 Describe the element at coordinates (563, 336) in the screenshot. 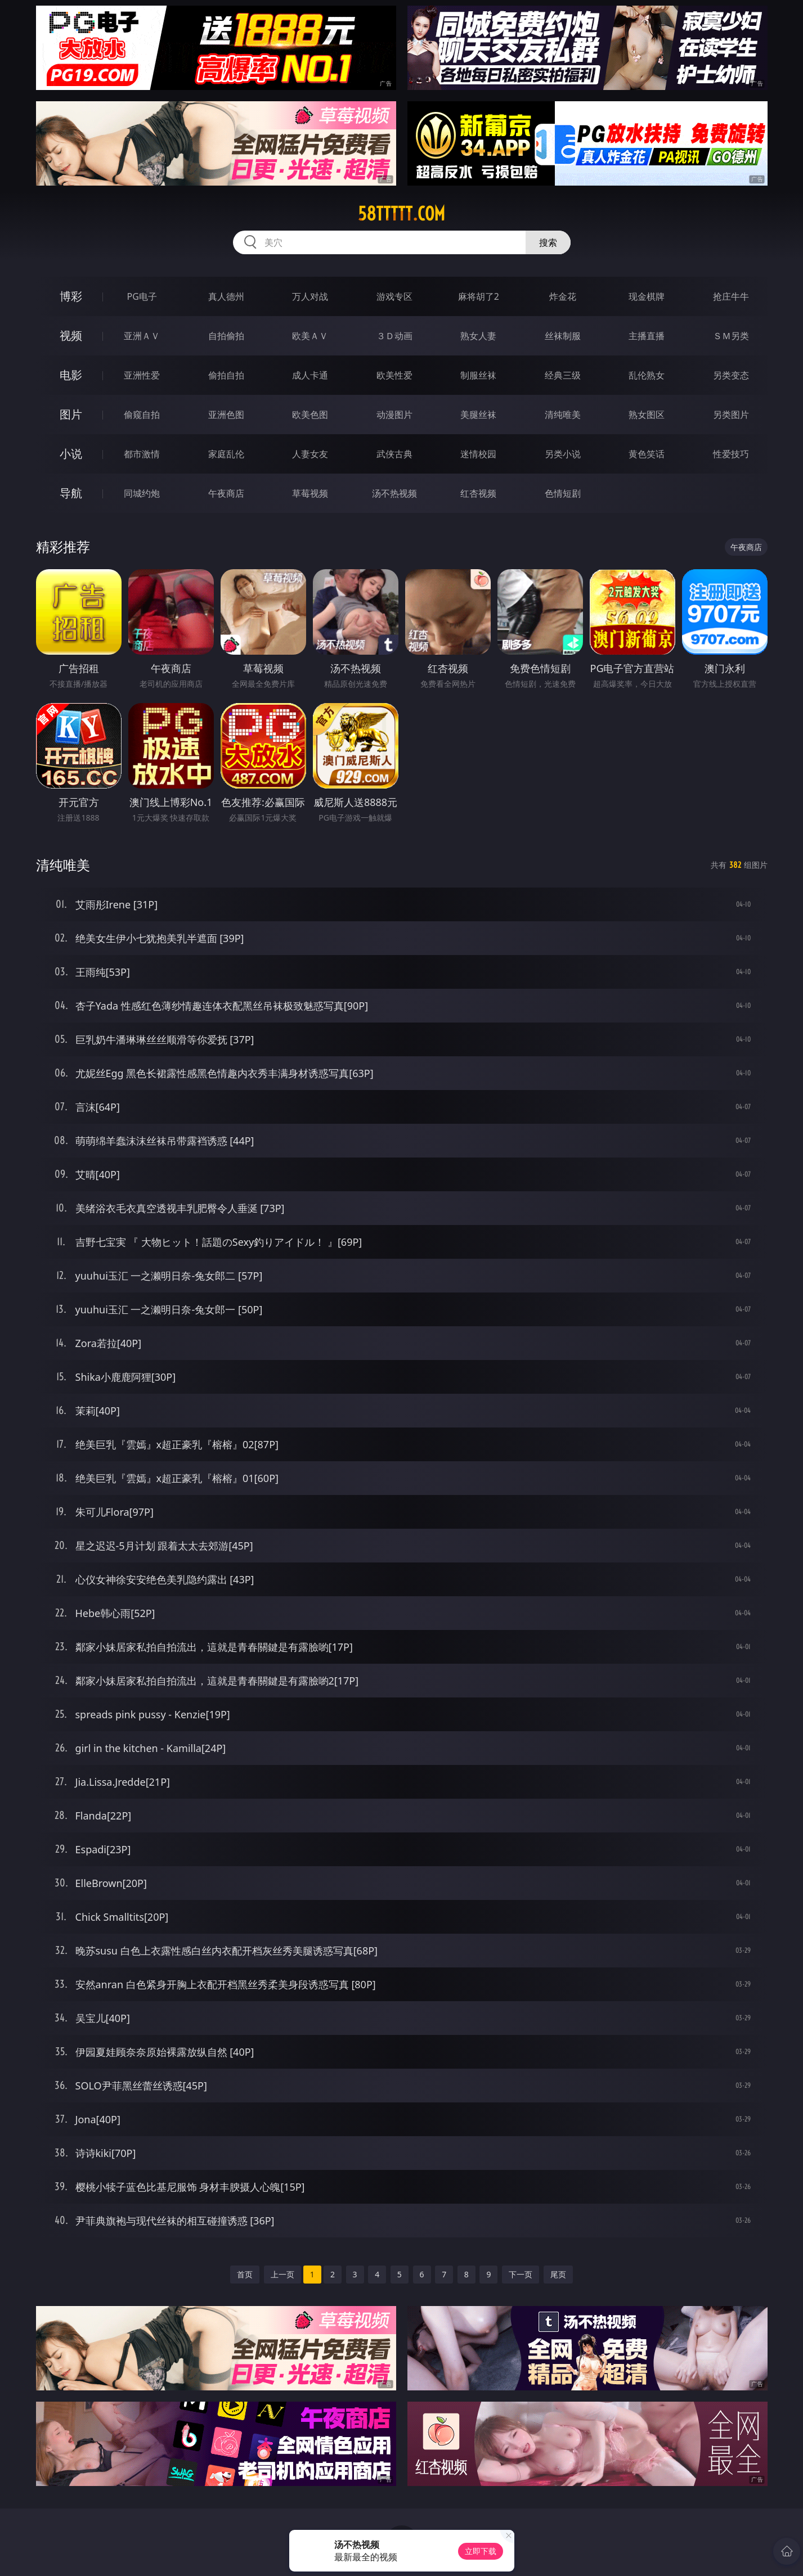

I see `丝袜制服` at that location.